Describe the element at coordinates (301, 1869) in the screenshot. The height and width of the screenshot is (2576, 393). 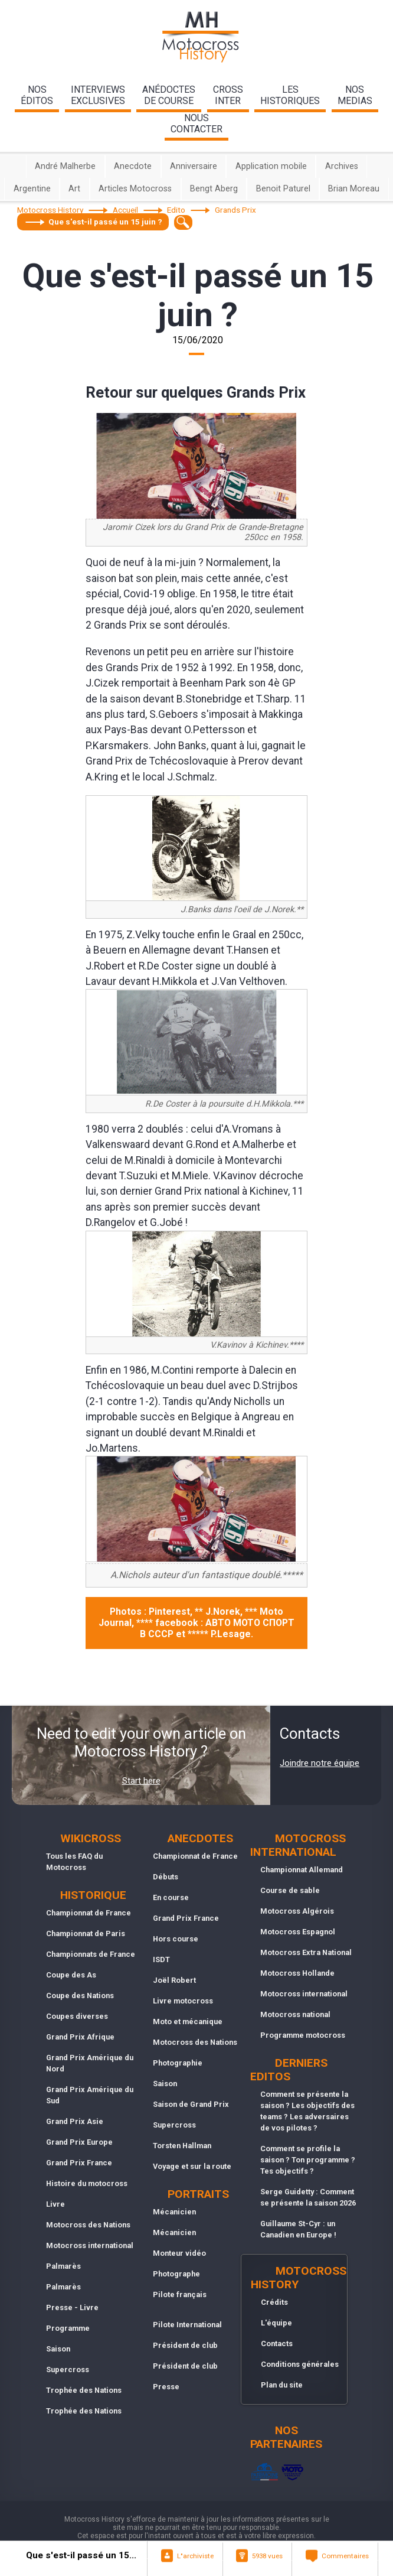
I see `Championnat Allemand` at that location.